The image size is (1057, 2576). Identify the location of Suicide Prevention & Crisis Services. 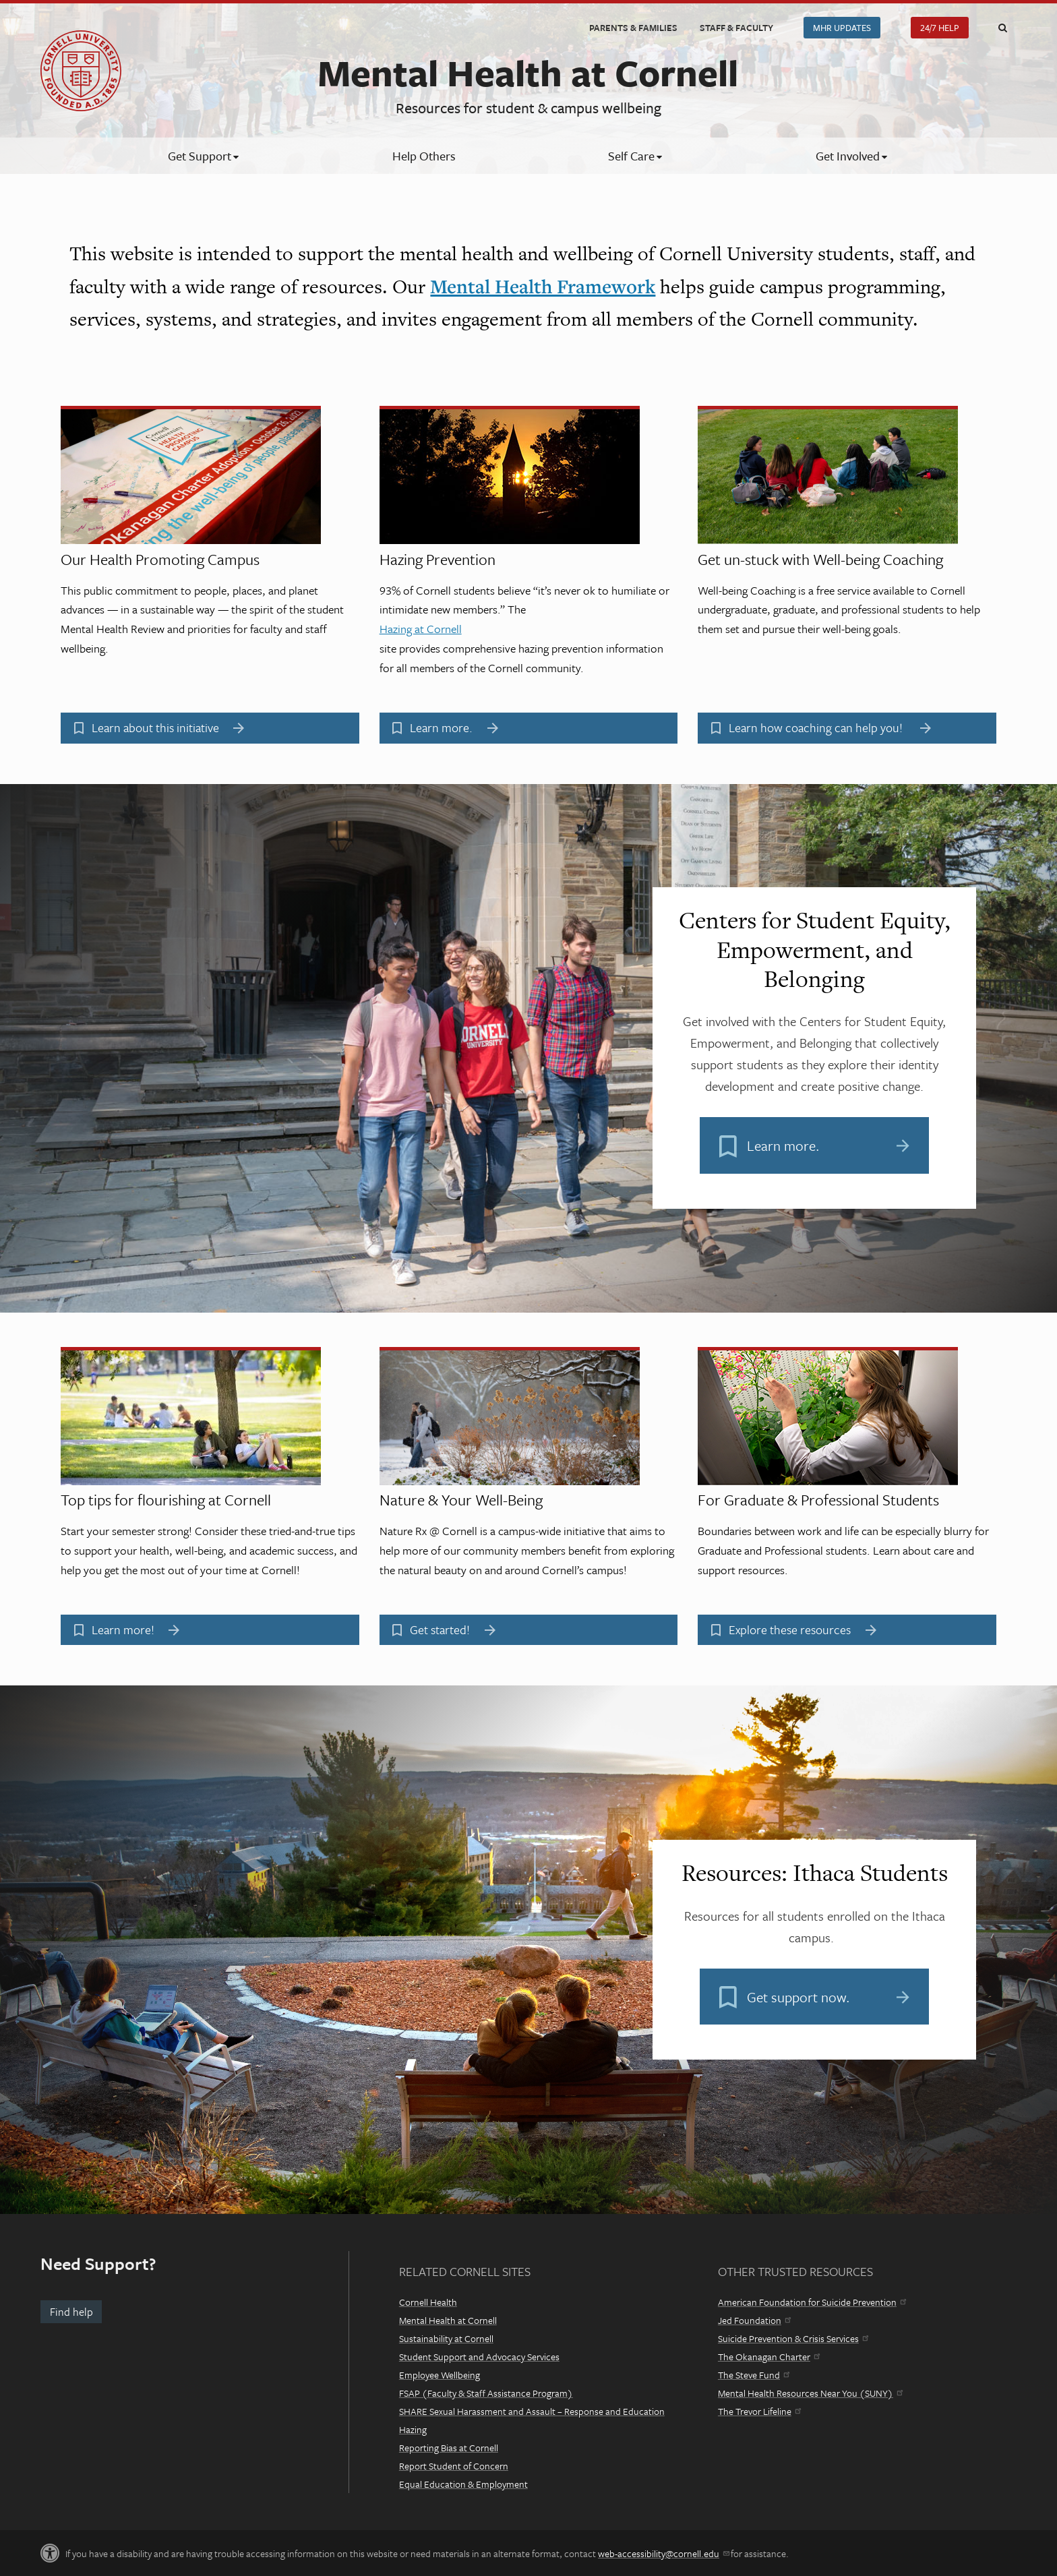
(793, 2338).